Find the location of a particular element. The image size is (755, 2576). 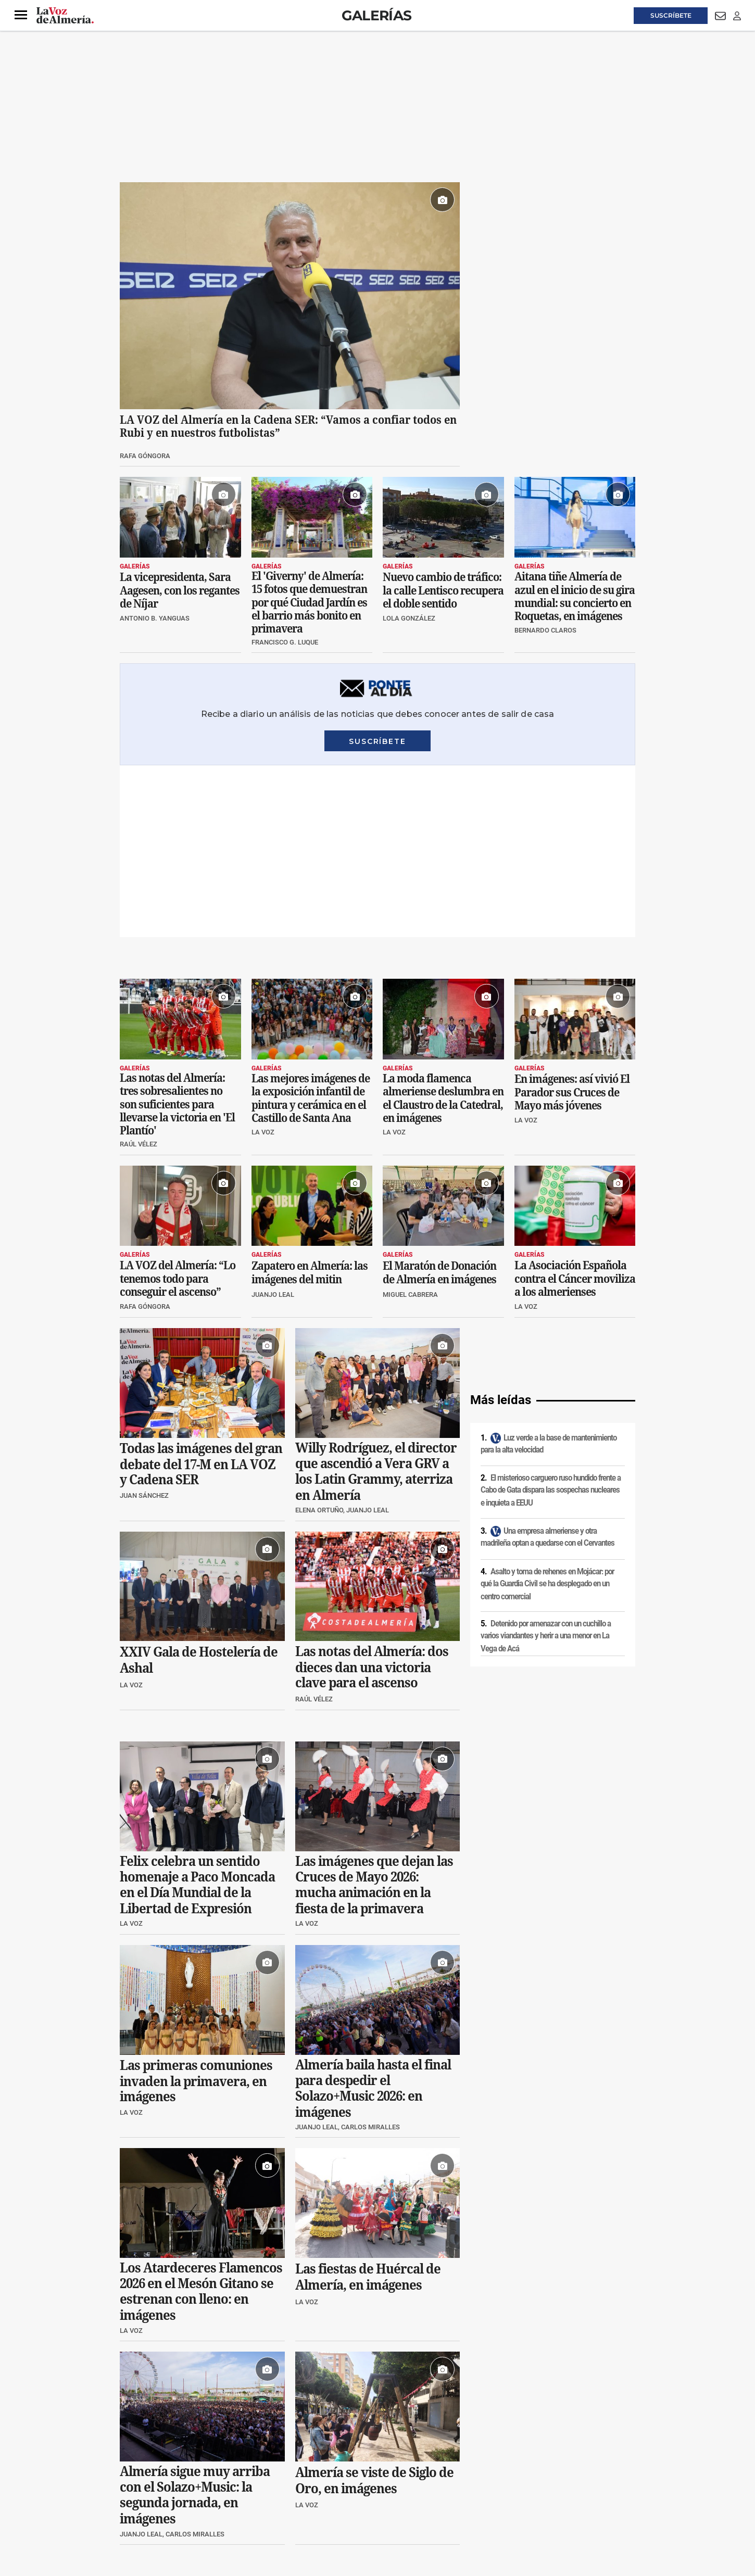

Publicidad is located at coordinates (533, 2487).